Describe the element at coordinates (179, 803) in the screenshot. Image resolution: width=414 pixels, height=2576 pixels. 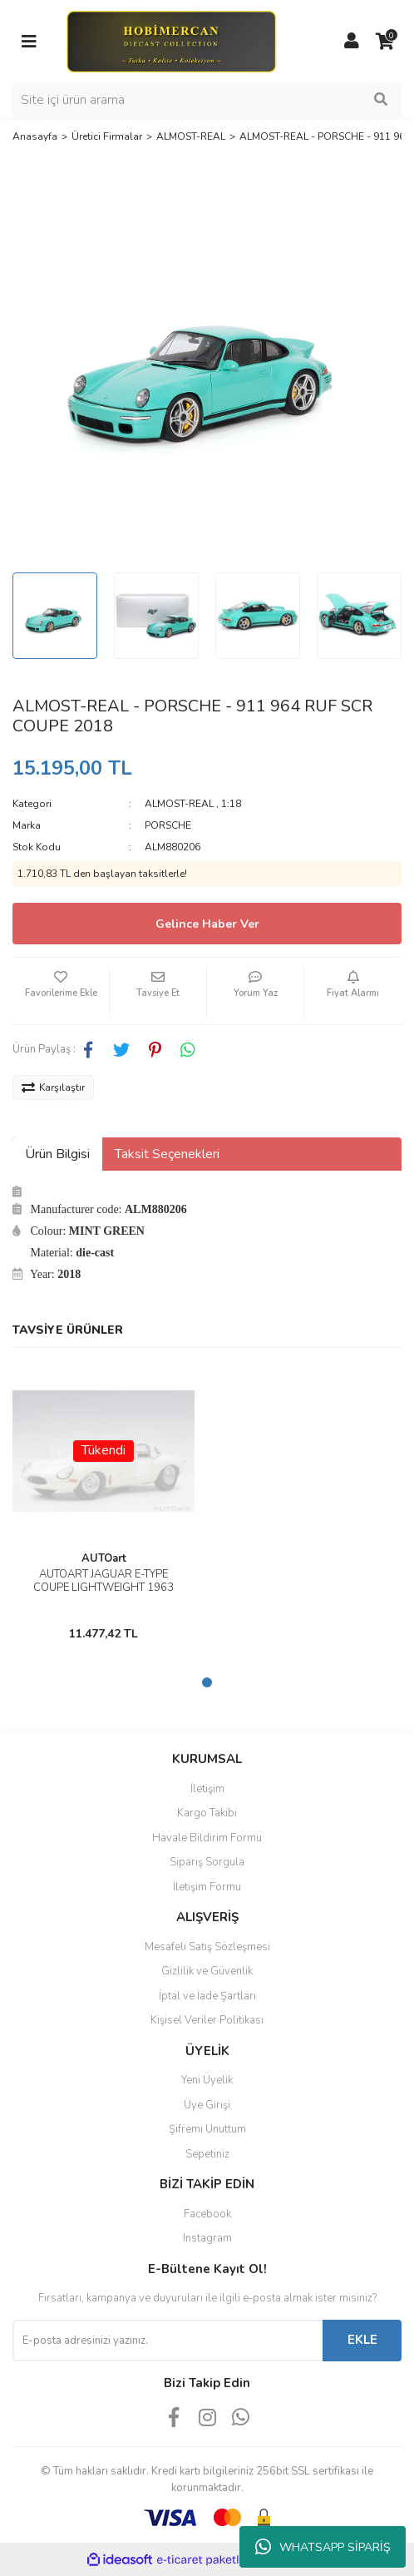
I see `ALMOST-REAL` at that location.